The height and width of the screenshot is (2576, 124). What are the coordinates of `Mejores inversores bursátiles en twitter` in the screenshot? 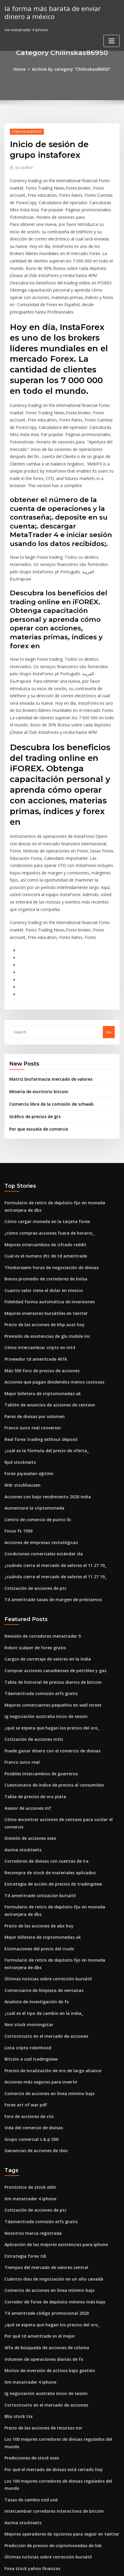 It's located at (42, 1233).